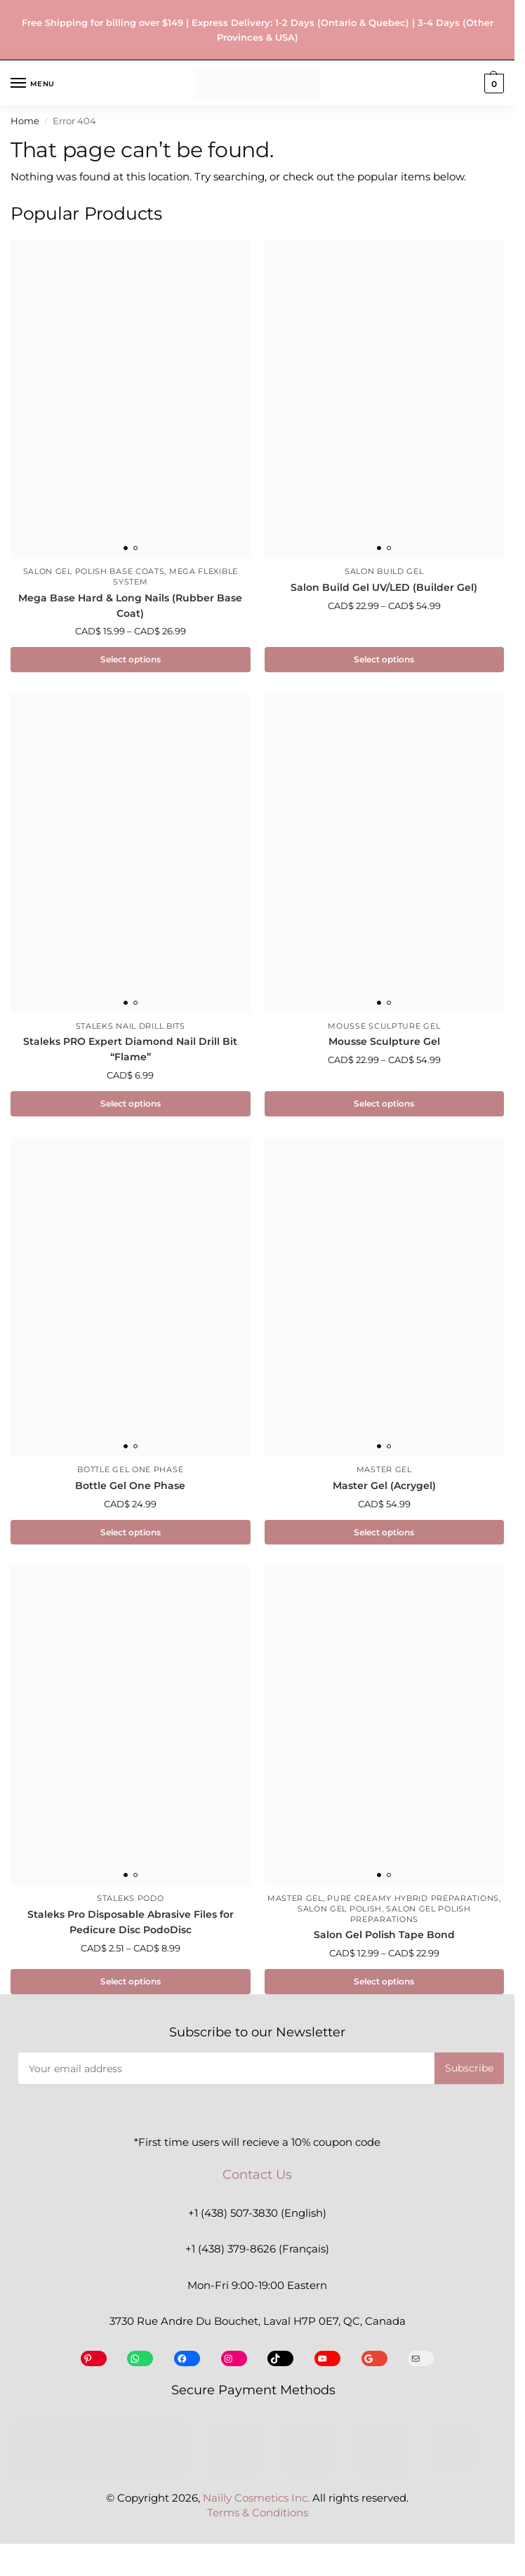  What do you see at coordinates (130, 1472) in the screenshot?
I see `Bottle Gel One Phase` at bounding box center [130, 1472].